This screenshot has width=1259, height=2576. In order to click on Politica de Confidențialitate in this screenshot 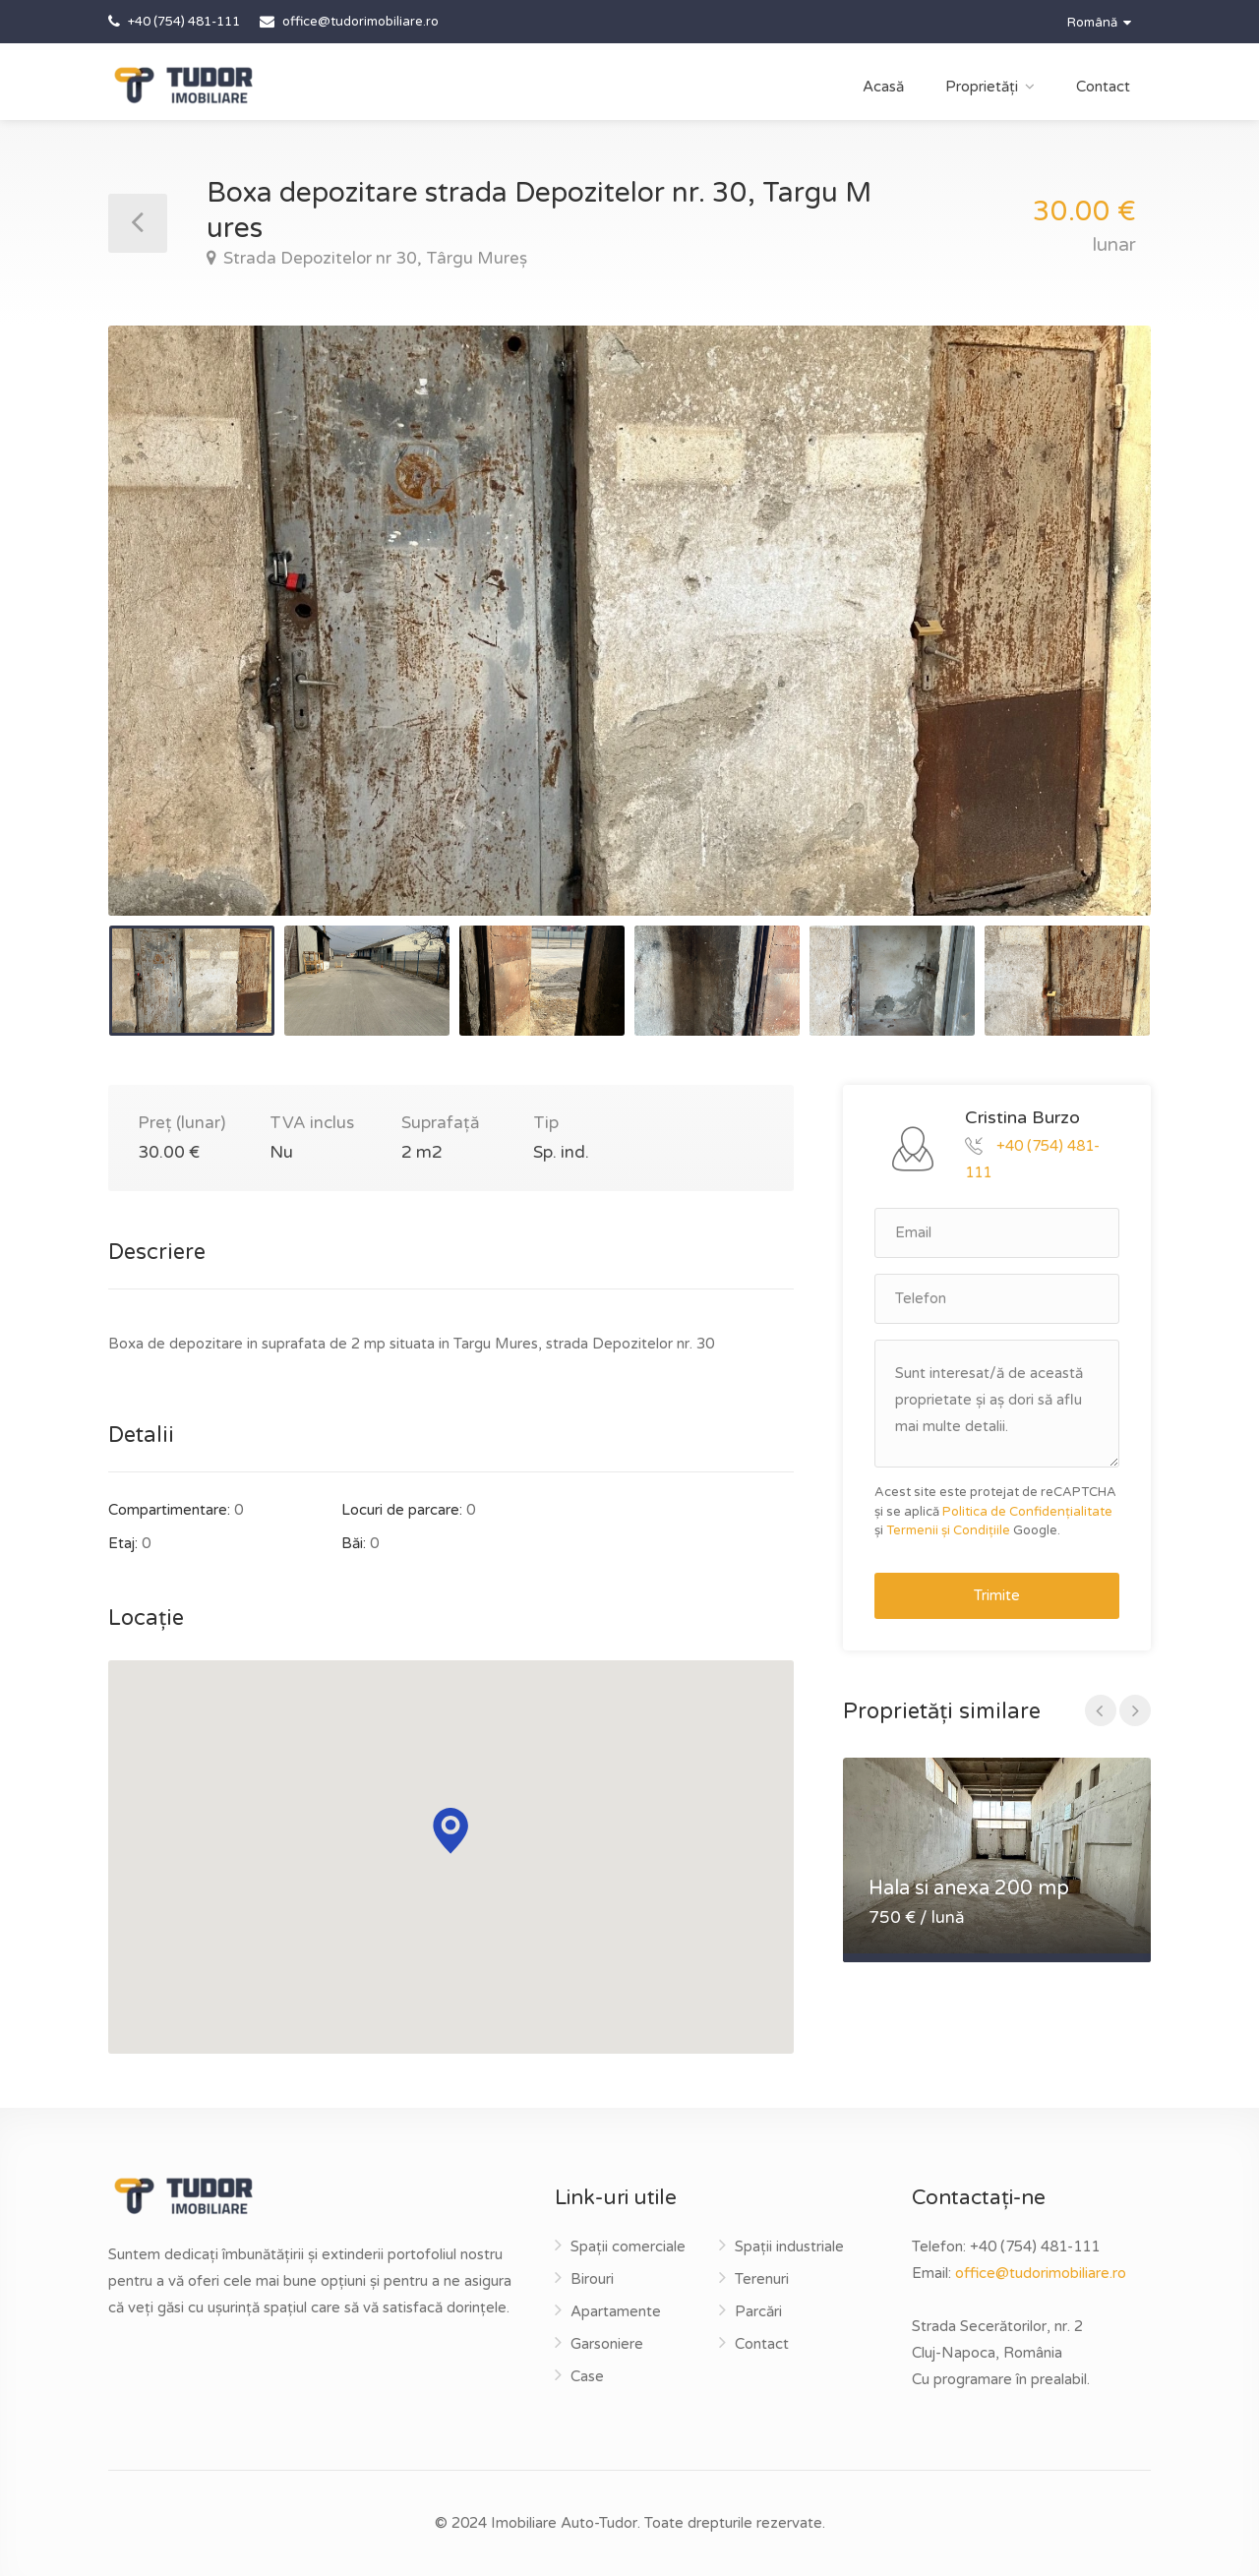, I will do `click(1027, 1512)`.